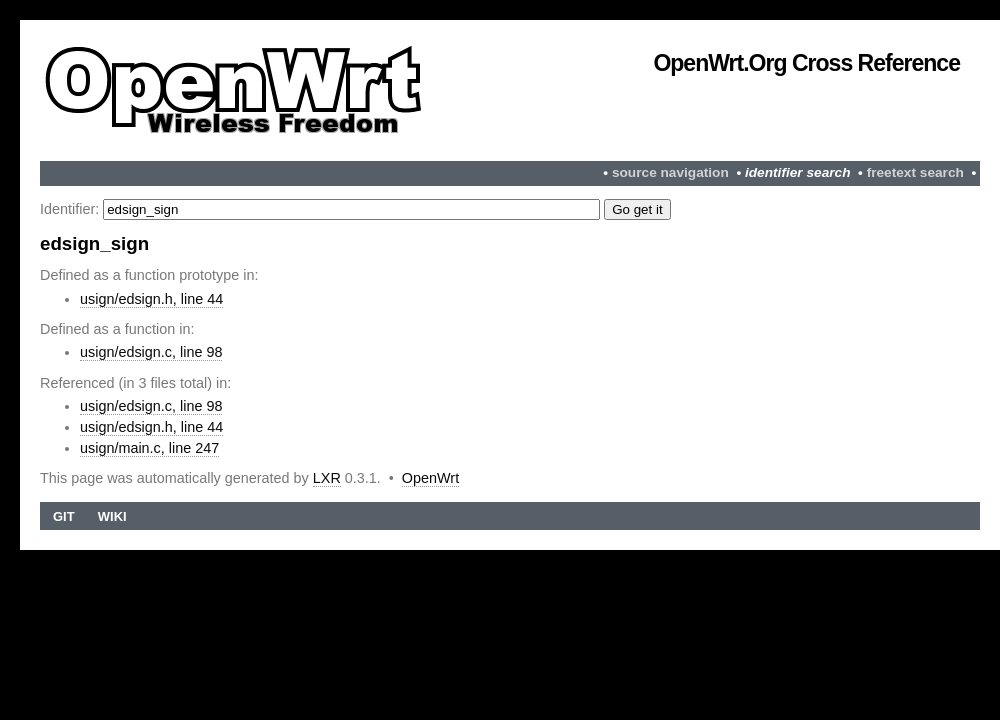 The width and height of the screenshot is (1000, 720). I want to click on freetext search, so click(915, 172).